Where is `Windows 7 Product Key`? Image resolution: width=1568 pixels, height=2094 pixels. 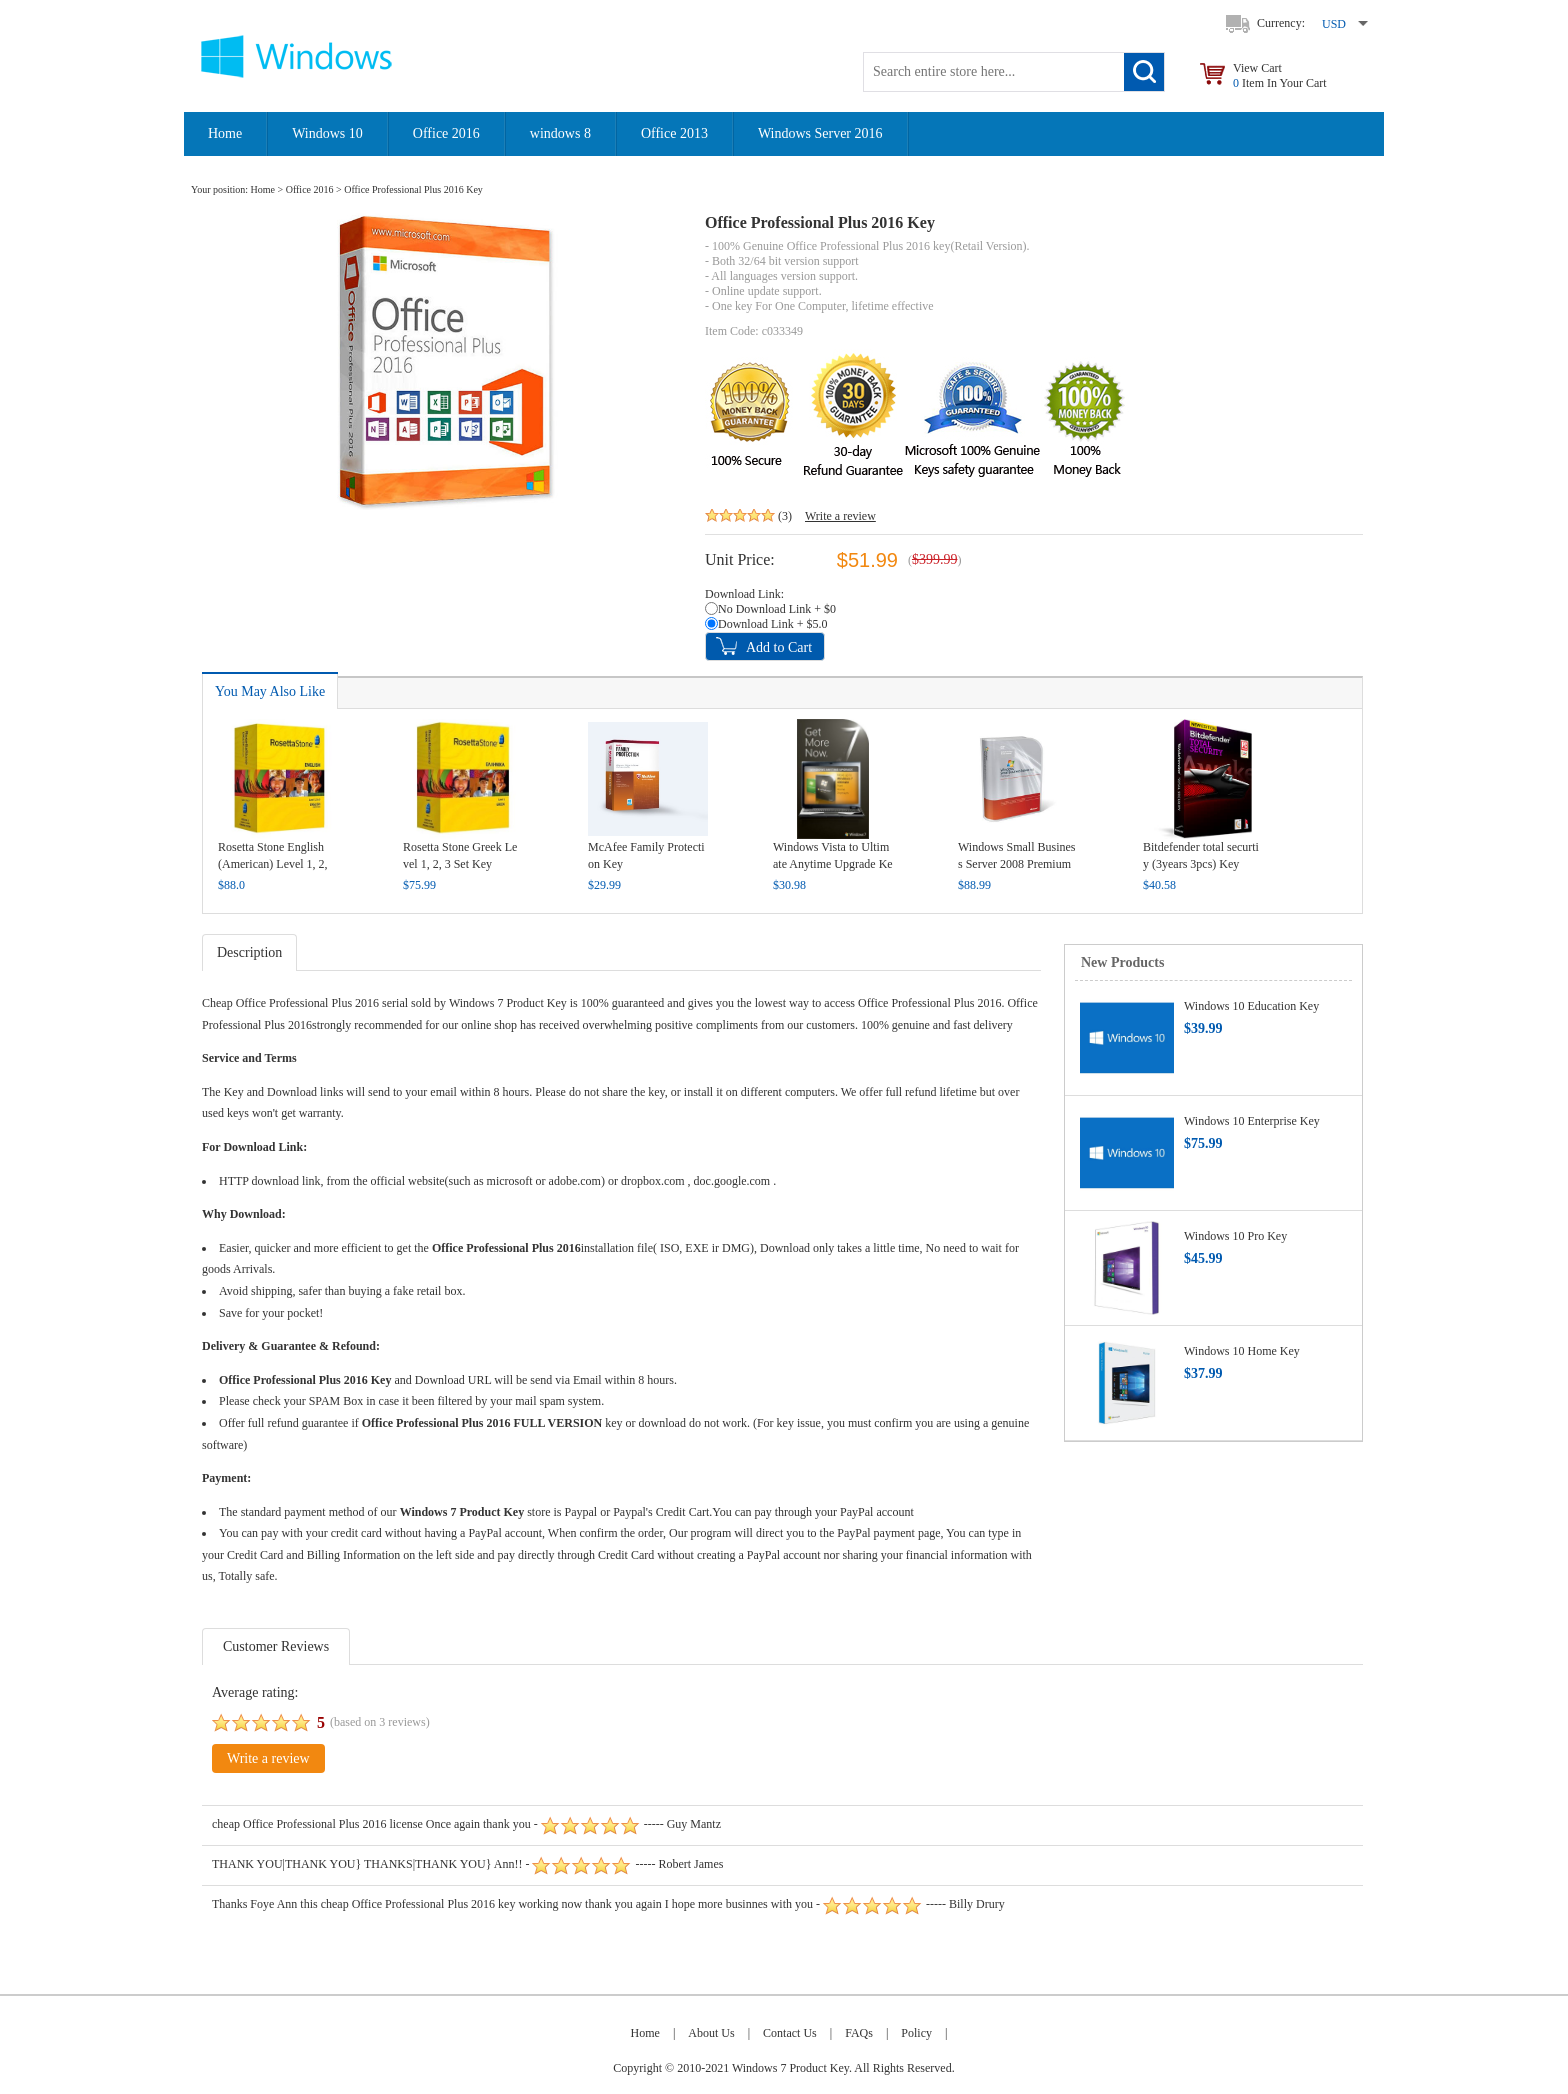
Windows 7 Product Key is located at coordinates (508, 1003).